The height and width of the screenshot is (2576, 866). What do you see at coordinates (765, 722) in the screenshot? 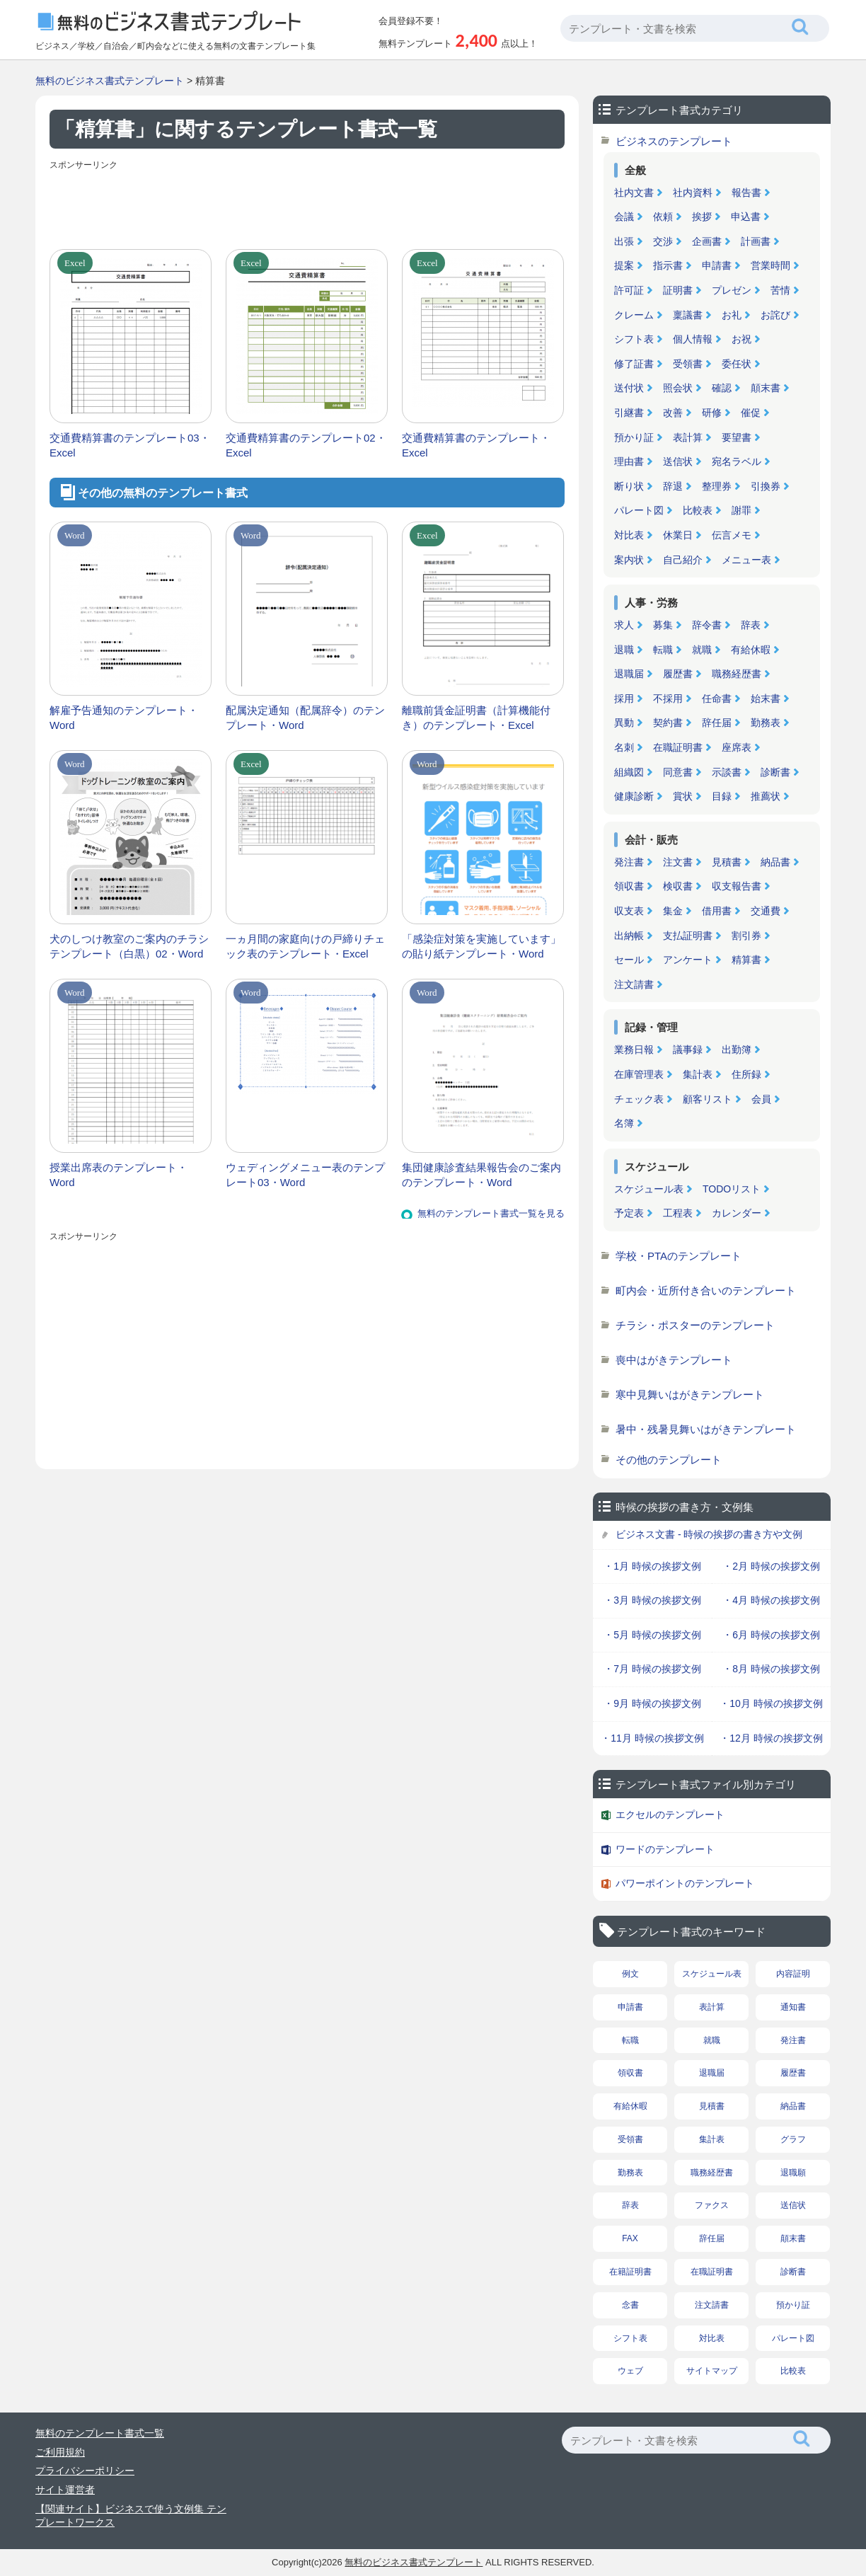
I see `勤務表` at bounding box center [765, 722].